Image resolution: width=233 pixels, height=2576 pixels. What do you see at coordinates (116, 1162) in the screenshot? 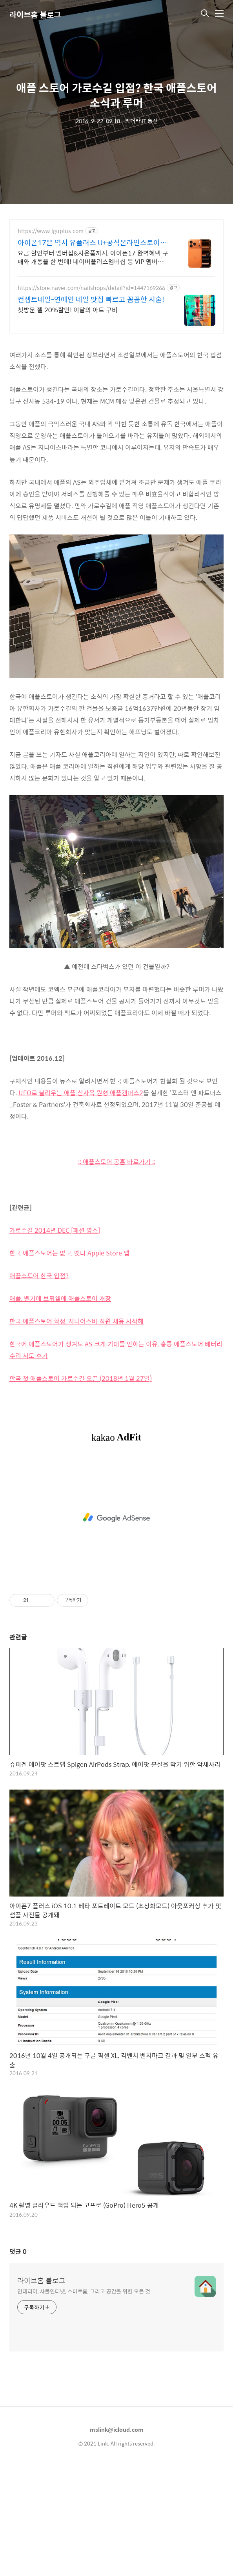
I see `:: 애플스토어 공홈 바로가기 ::` at bounding box center [116, 1162].